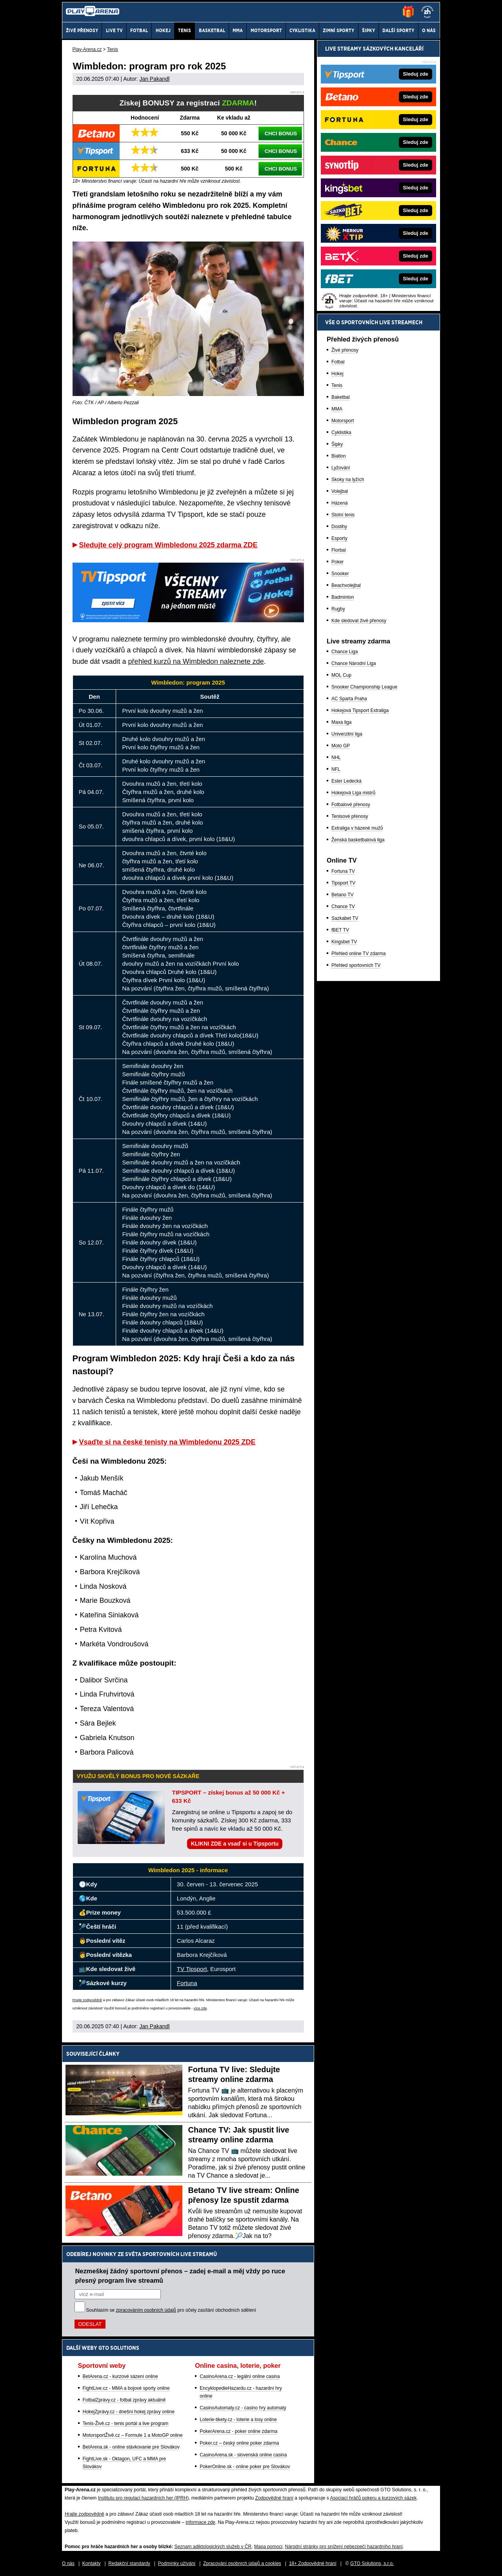  What do you see at coordinates (274, 2498) in the screenshot?
I see `Zodpovědné hraní` at bounding box center [274, 2498].